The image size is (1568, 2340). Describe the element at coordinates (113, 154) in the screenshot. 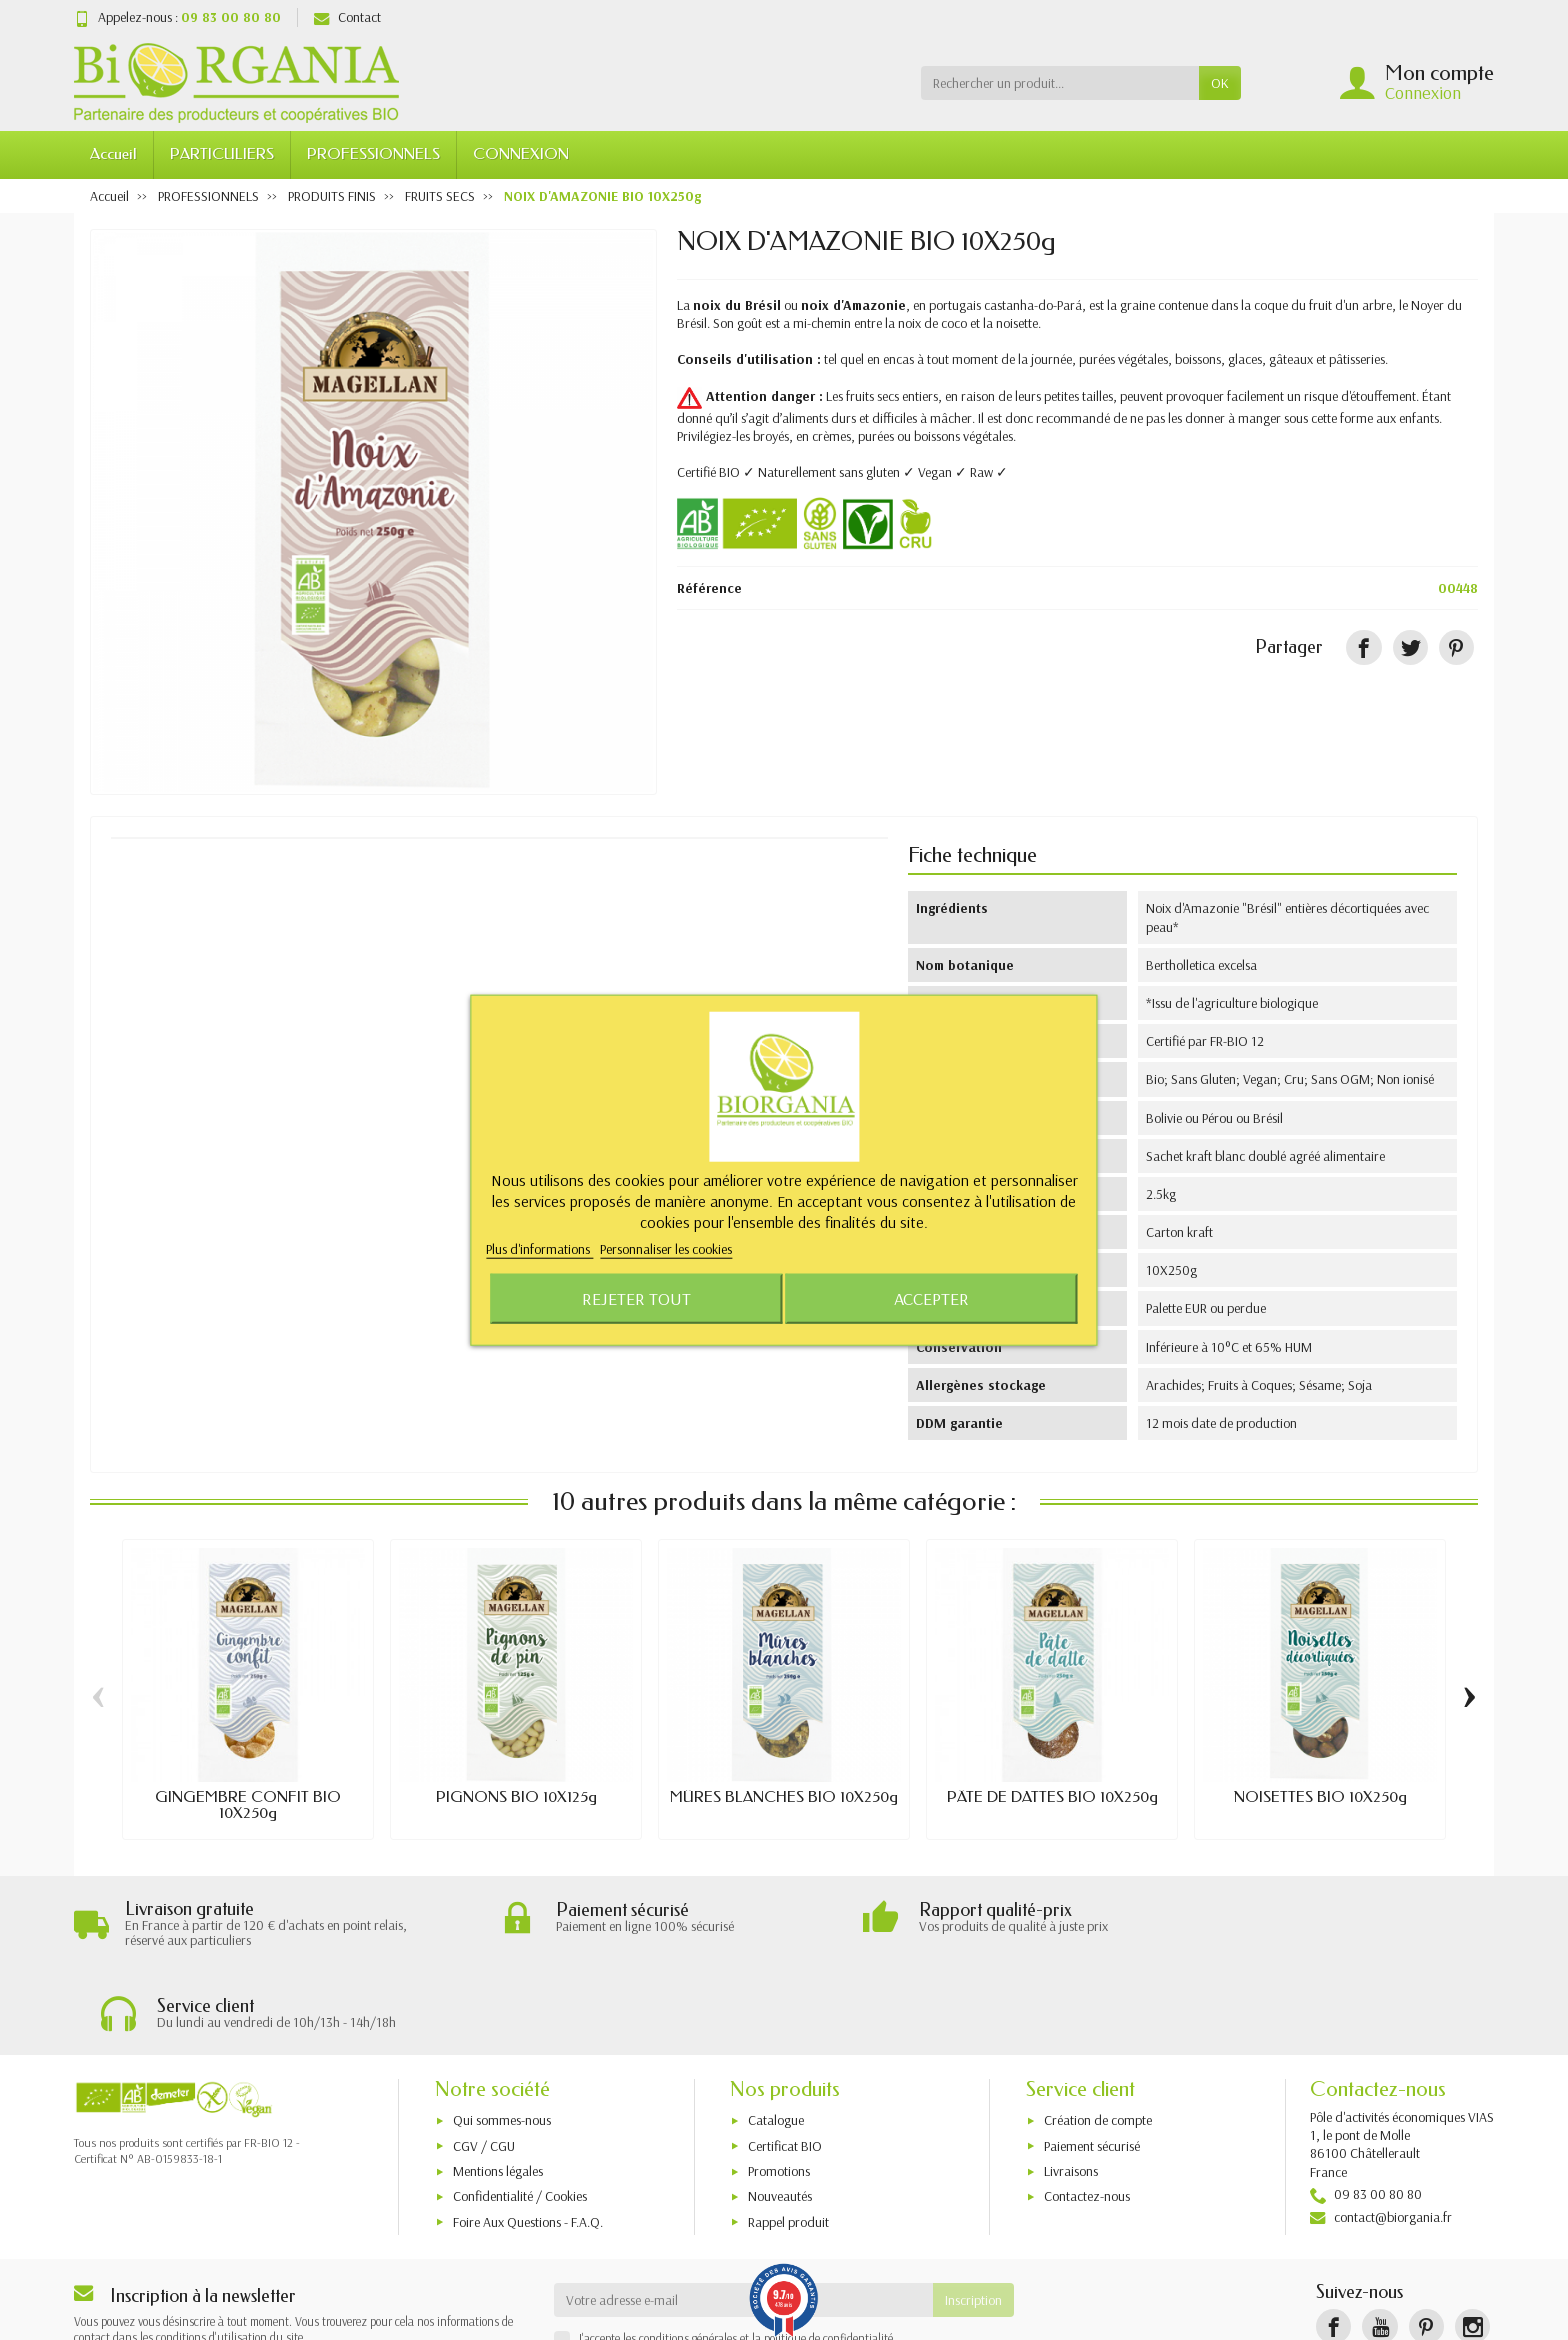

I see `Accueil` at that location.